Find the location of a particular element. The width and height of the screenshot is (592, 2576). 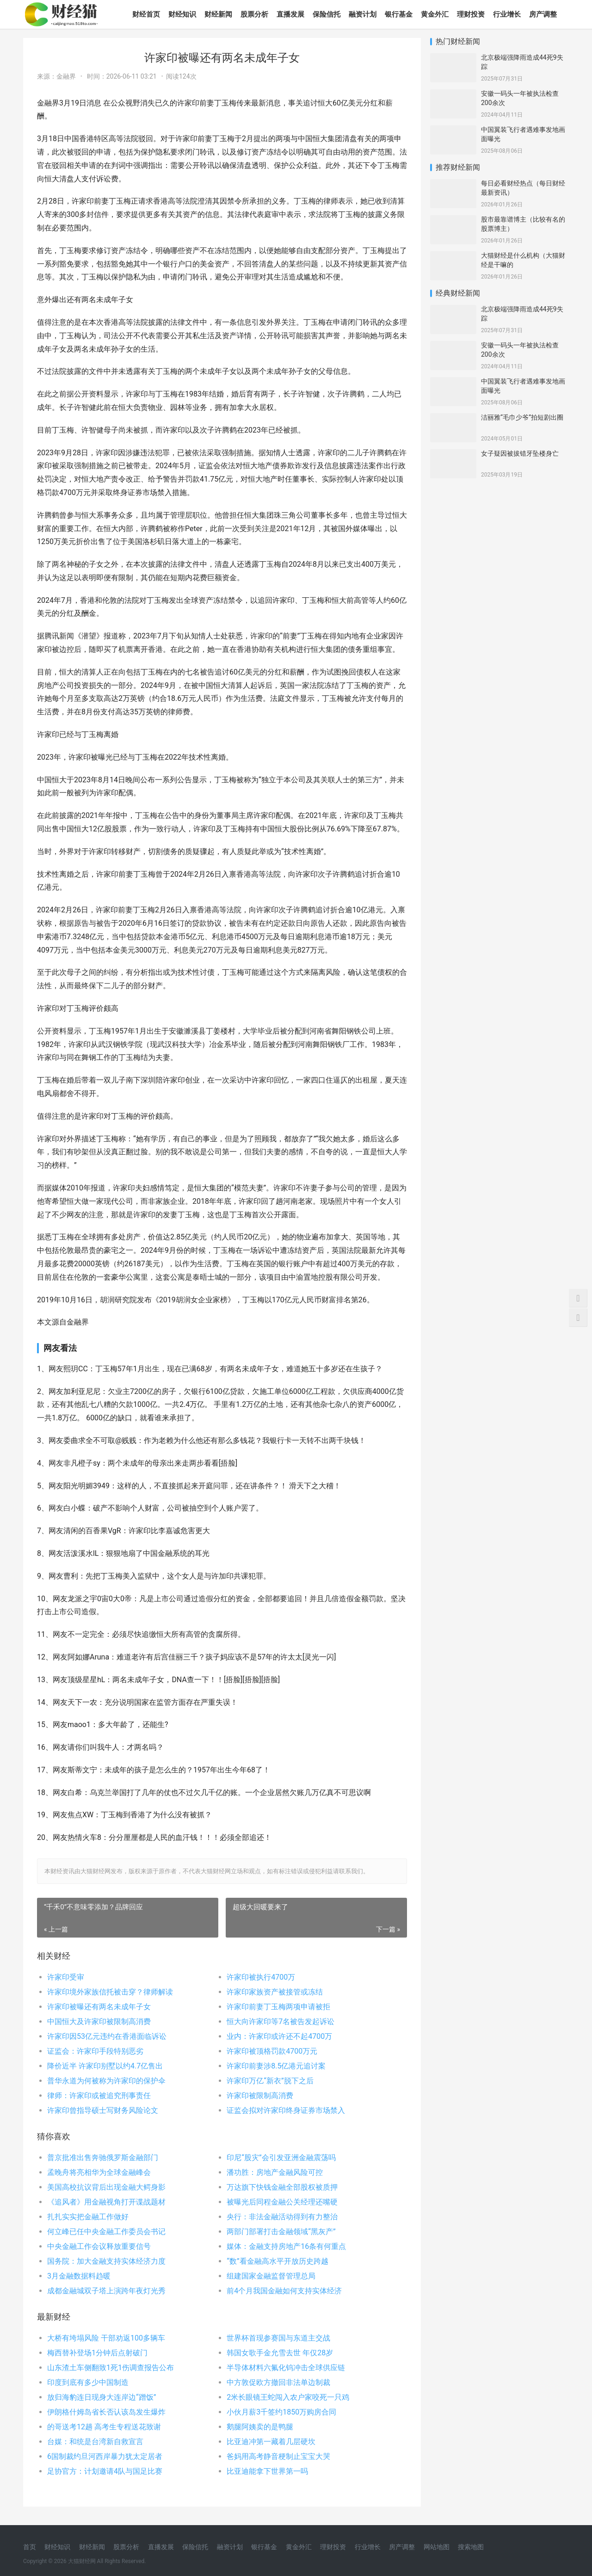

孟晚舟将亮相华为全球金融峰会 is located at coordinates (99, 2172).